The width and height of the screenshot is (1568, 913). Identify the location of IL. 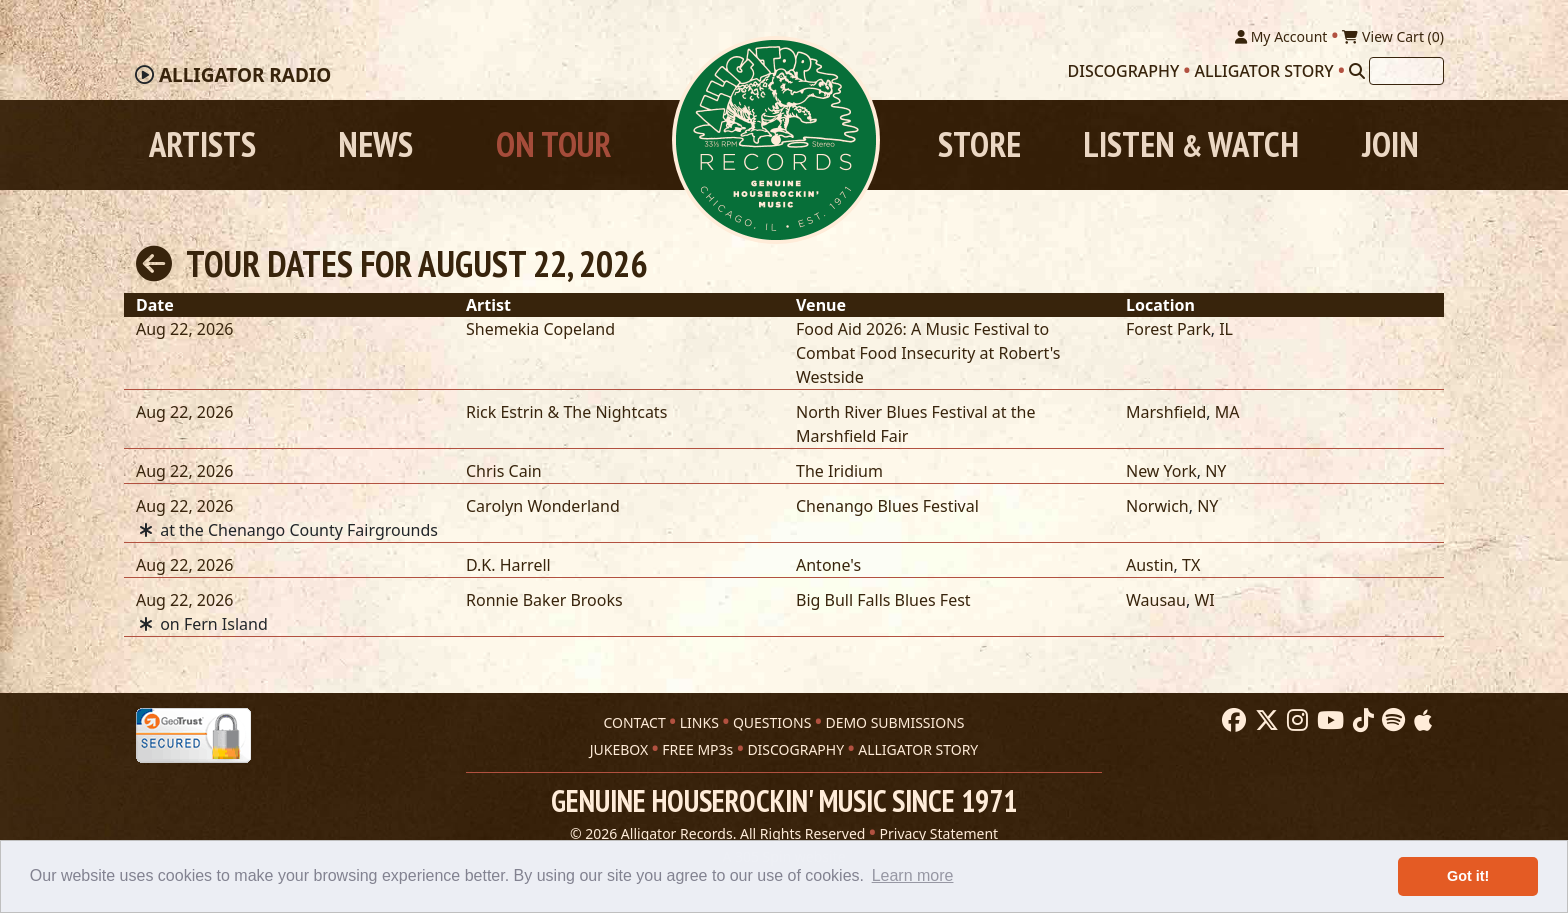
(1226, 329).